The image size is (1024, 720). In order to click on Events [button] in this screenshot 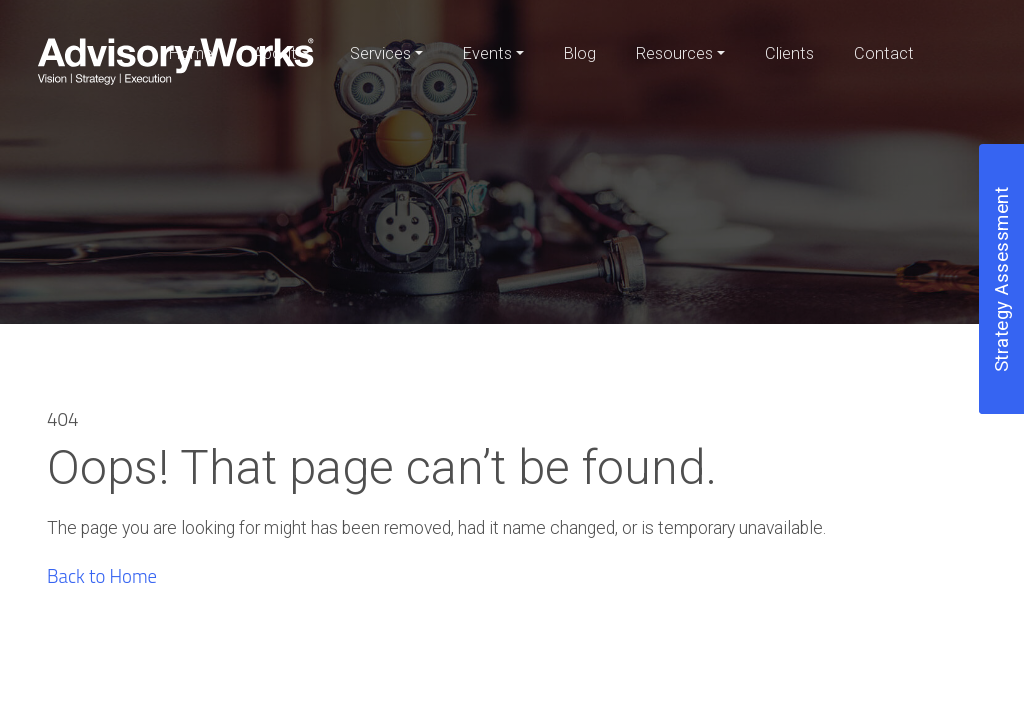, I will do `click(487, 53)`.